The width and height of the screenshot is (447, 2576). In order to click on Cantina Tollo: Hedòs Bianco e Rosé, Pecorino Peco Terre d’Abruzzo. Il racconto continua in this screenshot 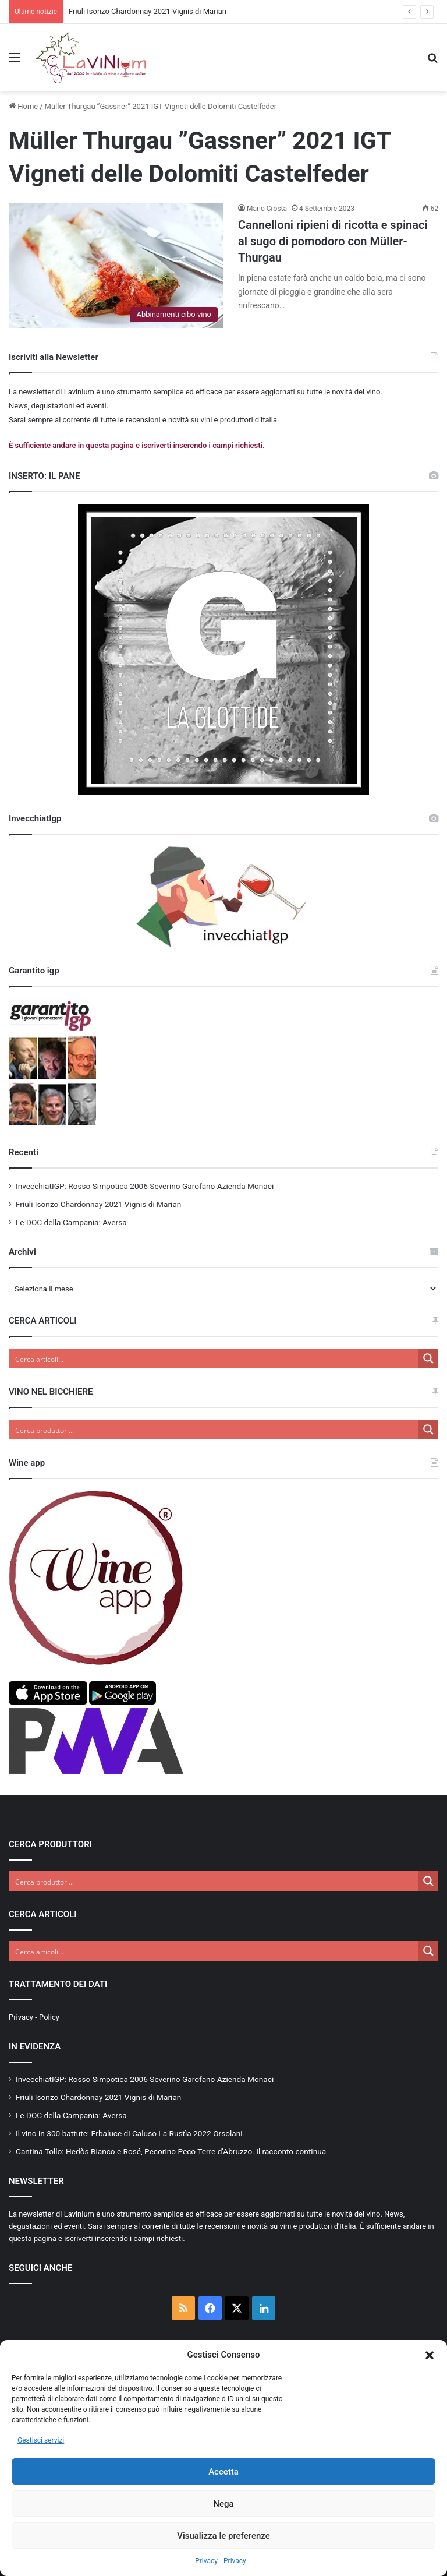, I will do `click(171, 2151)`.